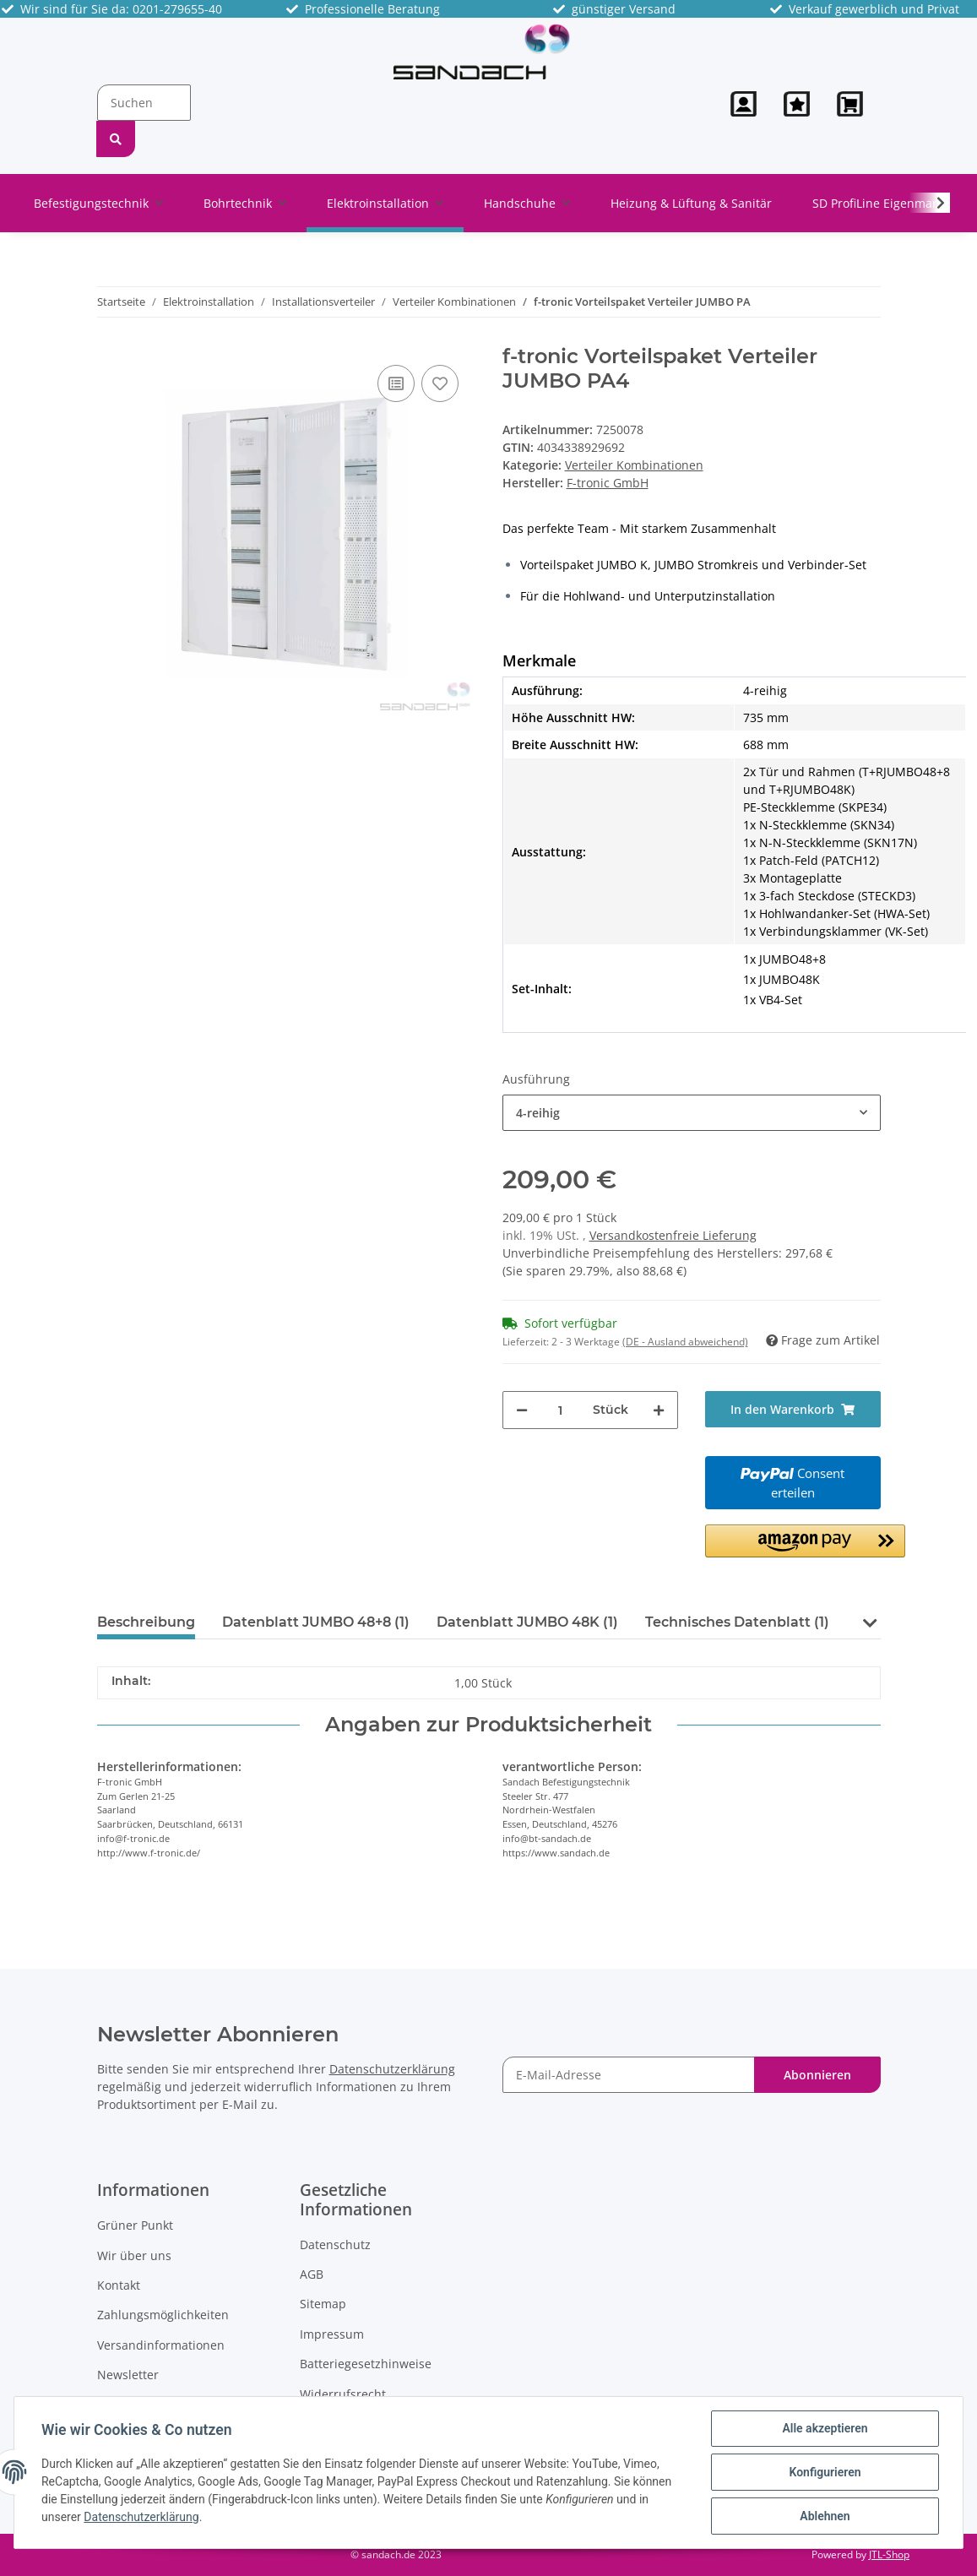 The height and width of the screenshot is (2576, 977). What do you see at coordinates (560, 1410) in the screenshot?
I see `[Menge]` at bounding box center [560, 1410].